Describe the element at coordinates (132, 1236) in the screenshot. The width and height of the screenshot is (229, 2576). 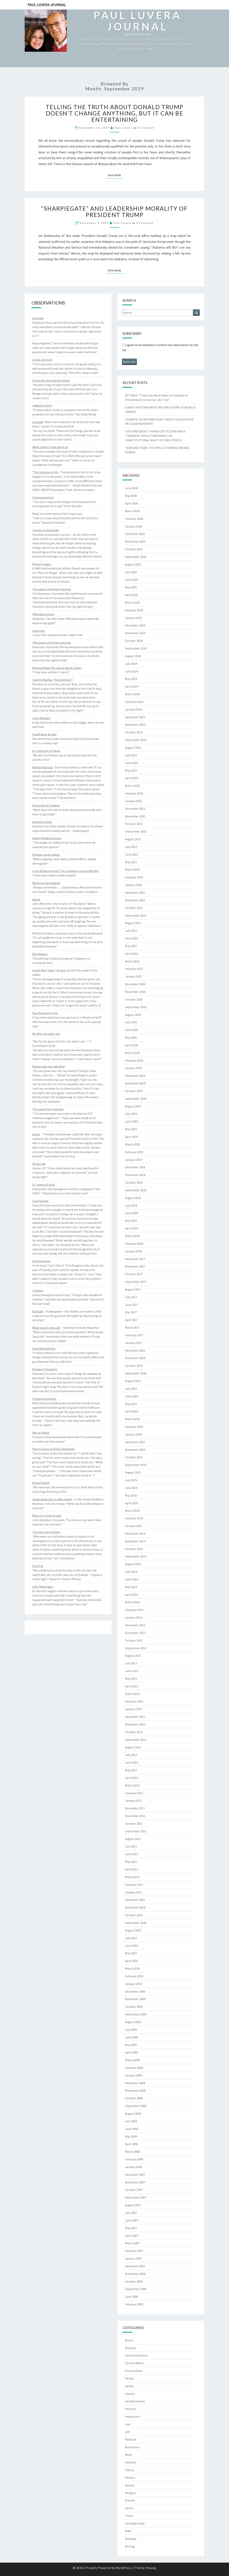
I see `March 2018` at that location.